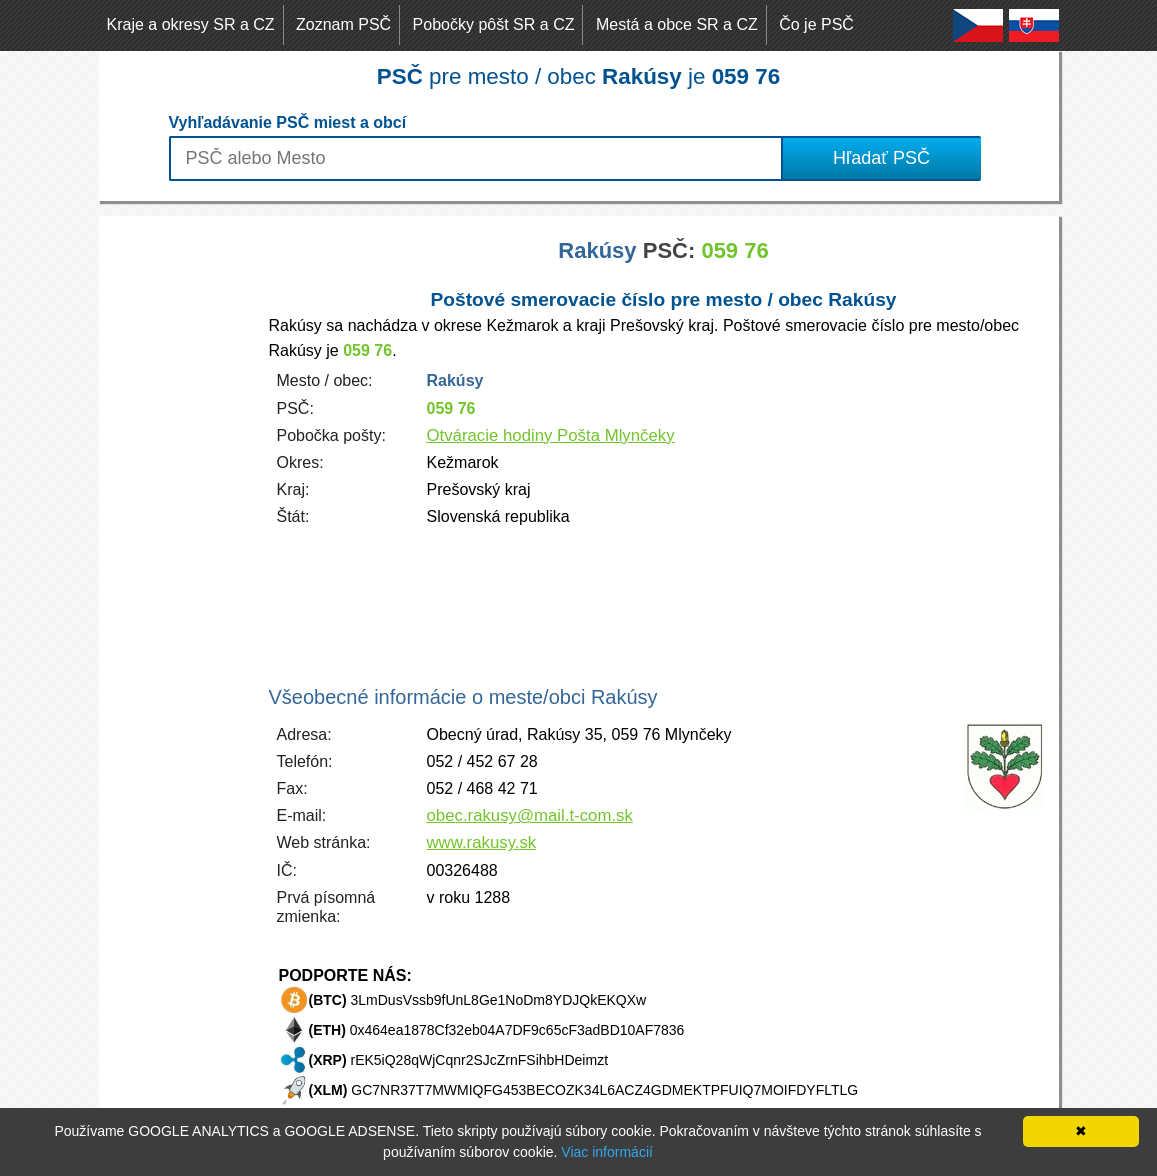  I want to click on [Advertisement], so click(179, 516).